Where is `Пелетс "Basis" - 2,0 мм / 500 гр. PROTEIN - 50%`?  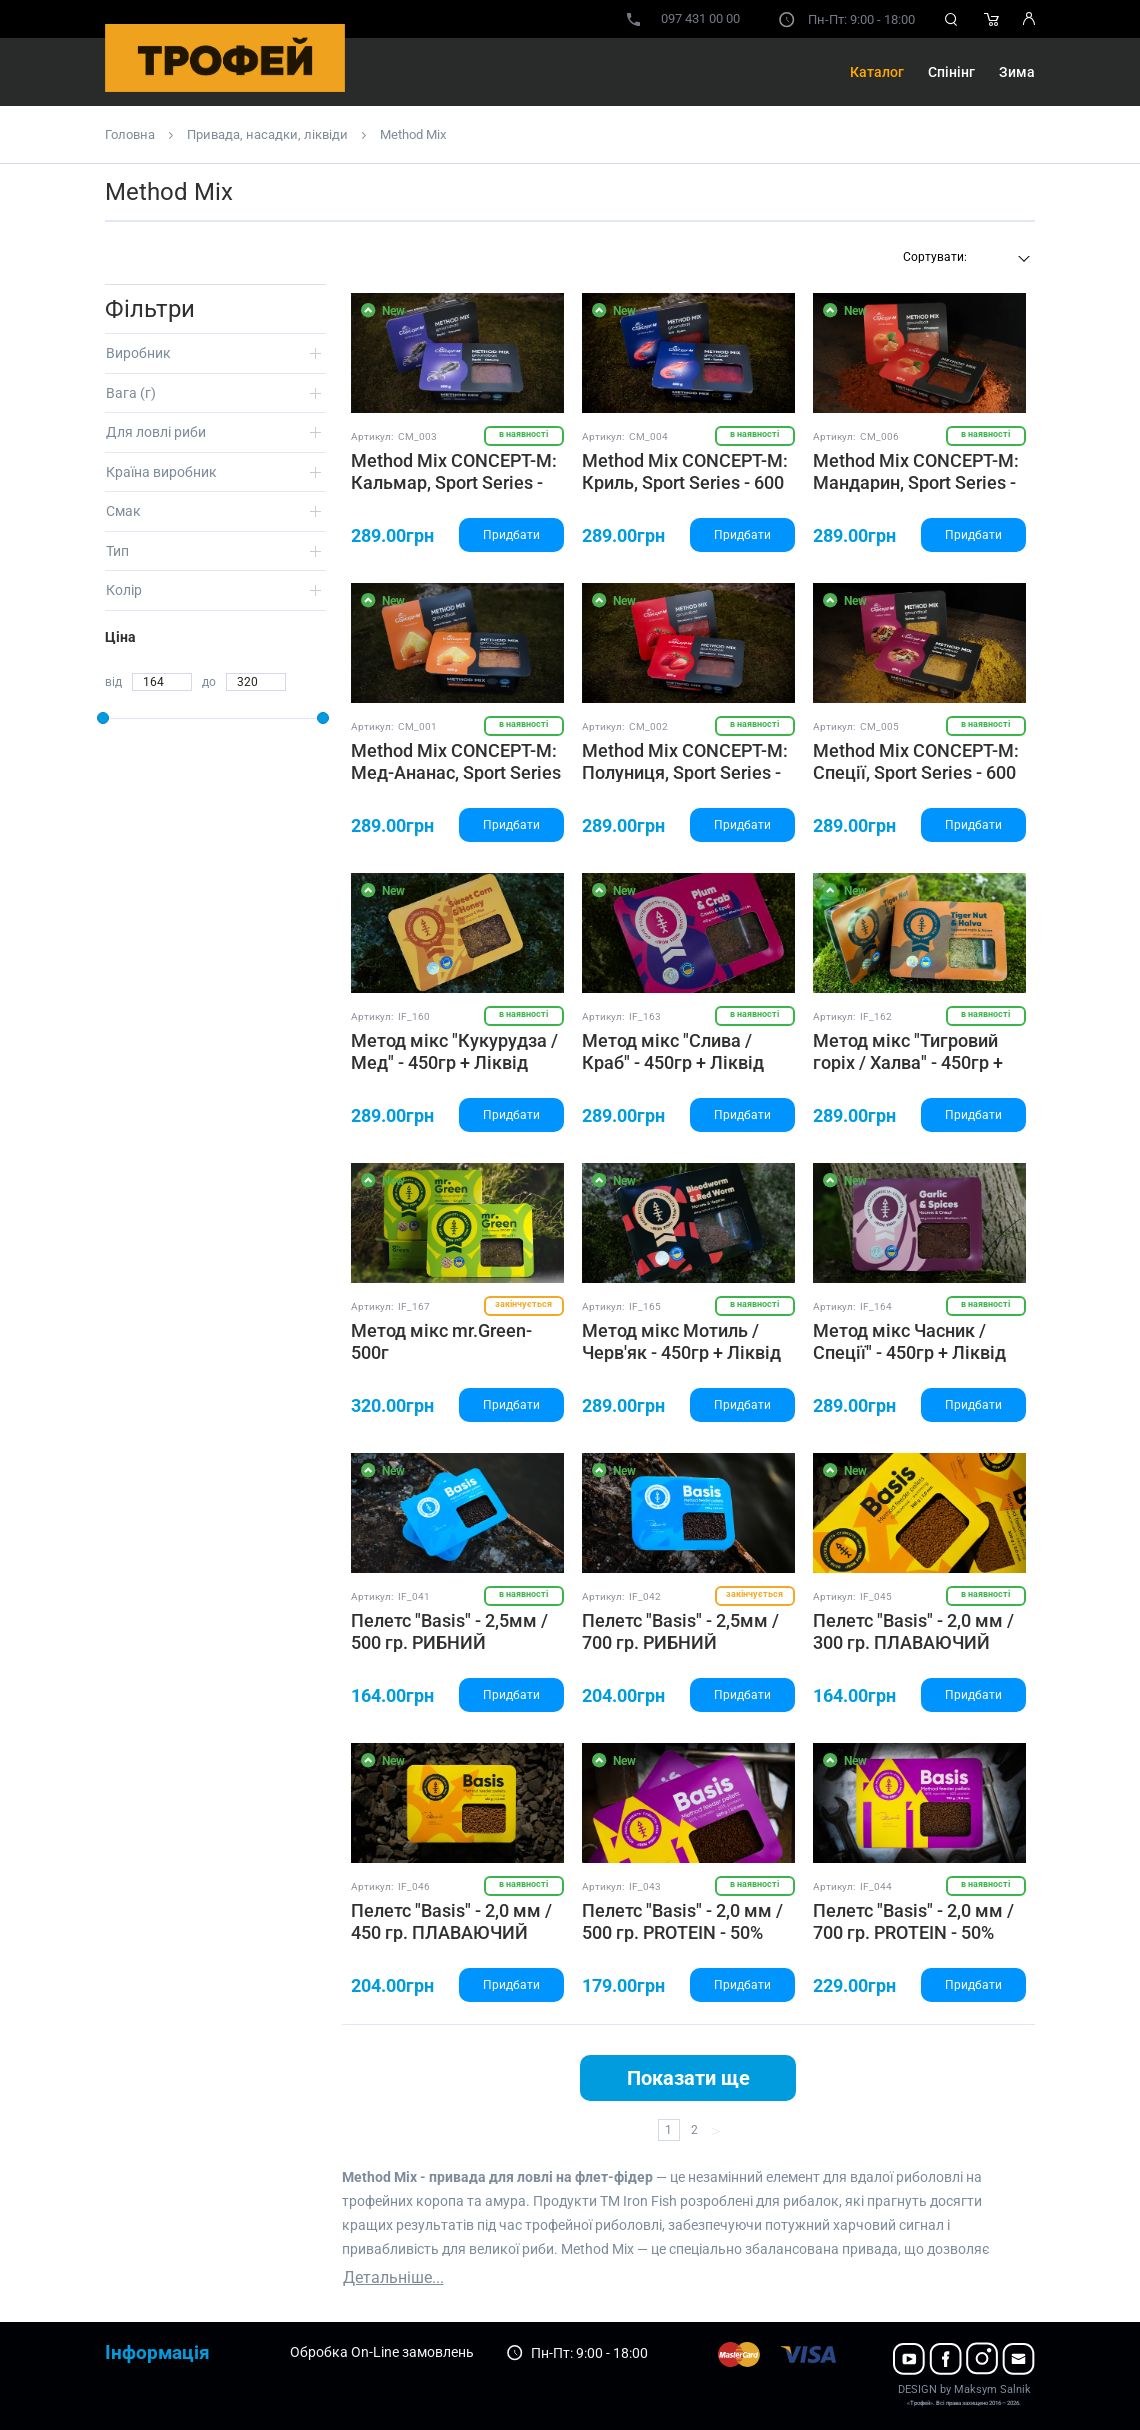
Пелетс "Basis" - 2,0 мм / 500 гр. PROTEIN - 50% is located at coordinates (682, 1921).